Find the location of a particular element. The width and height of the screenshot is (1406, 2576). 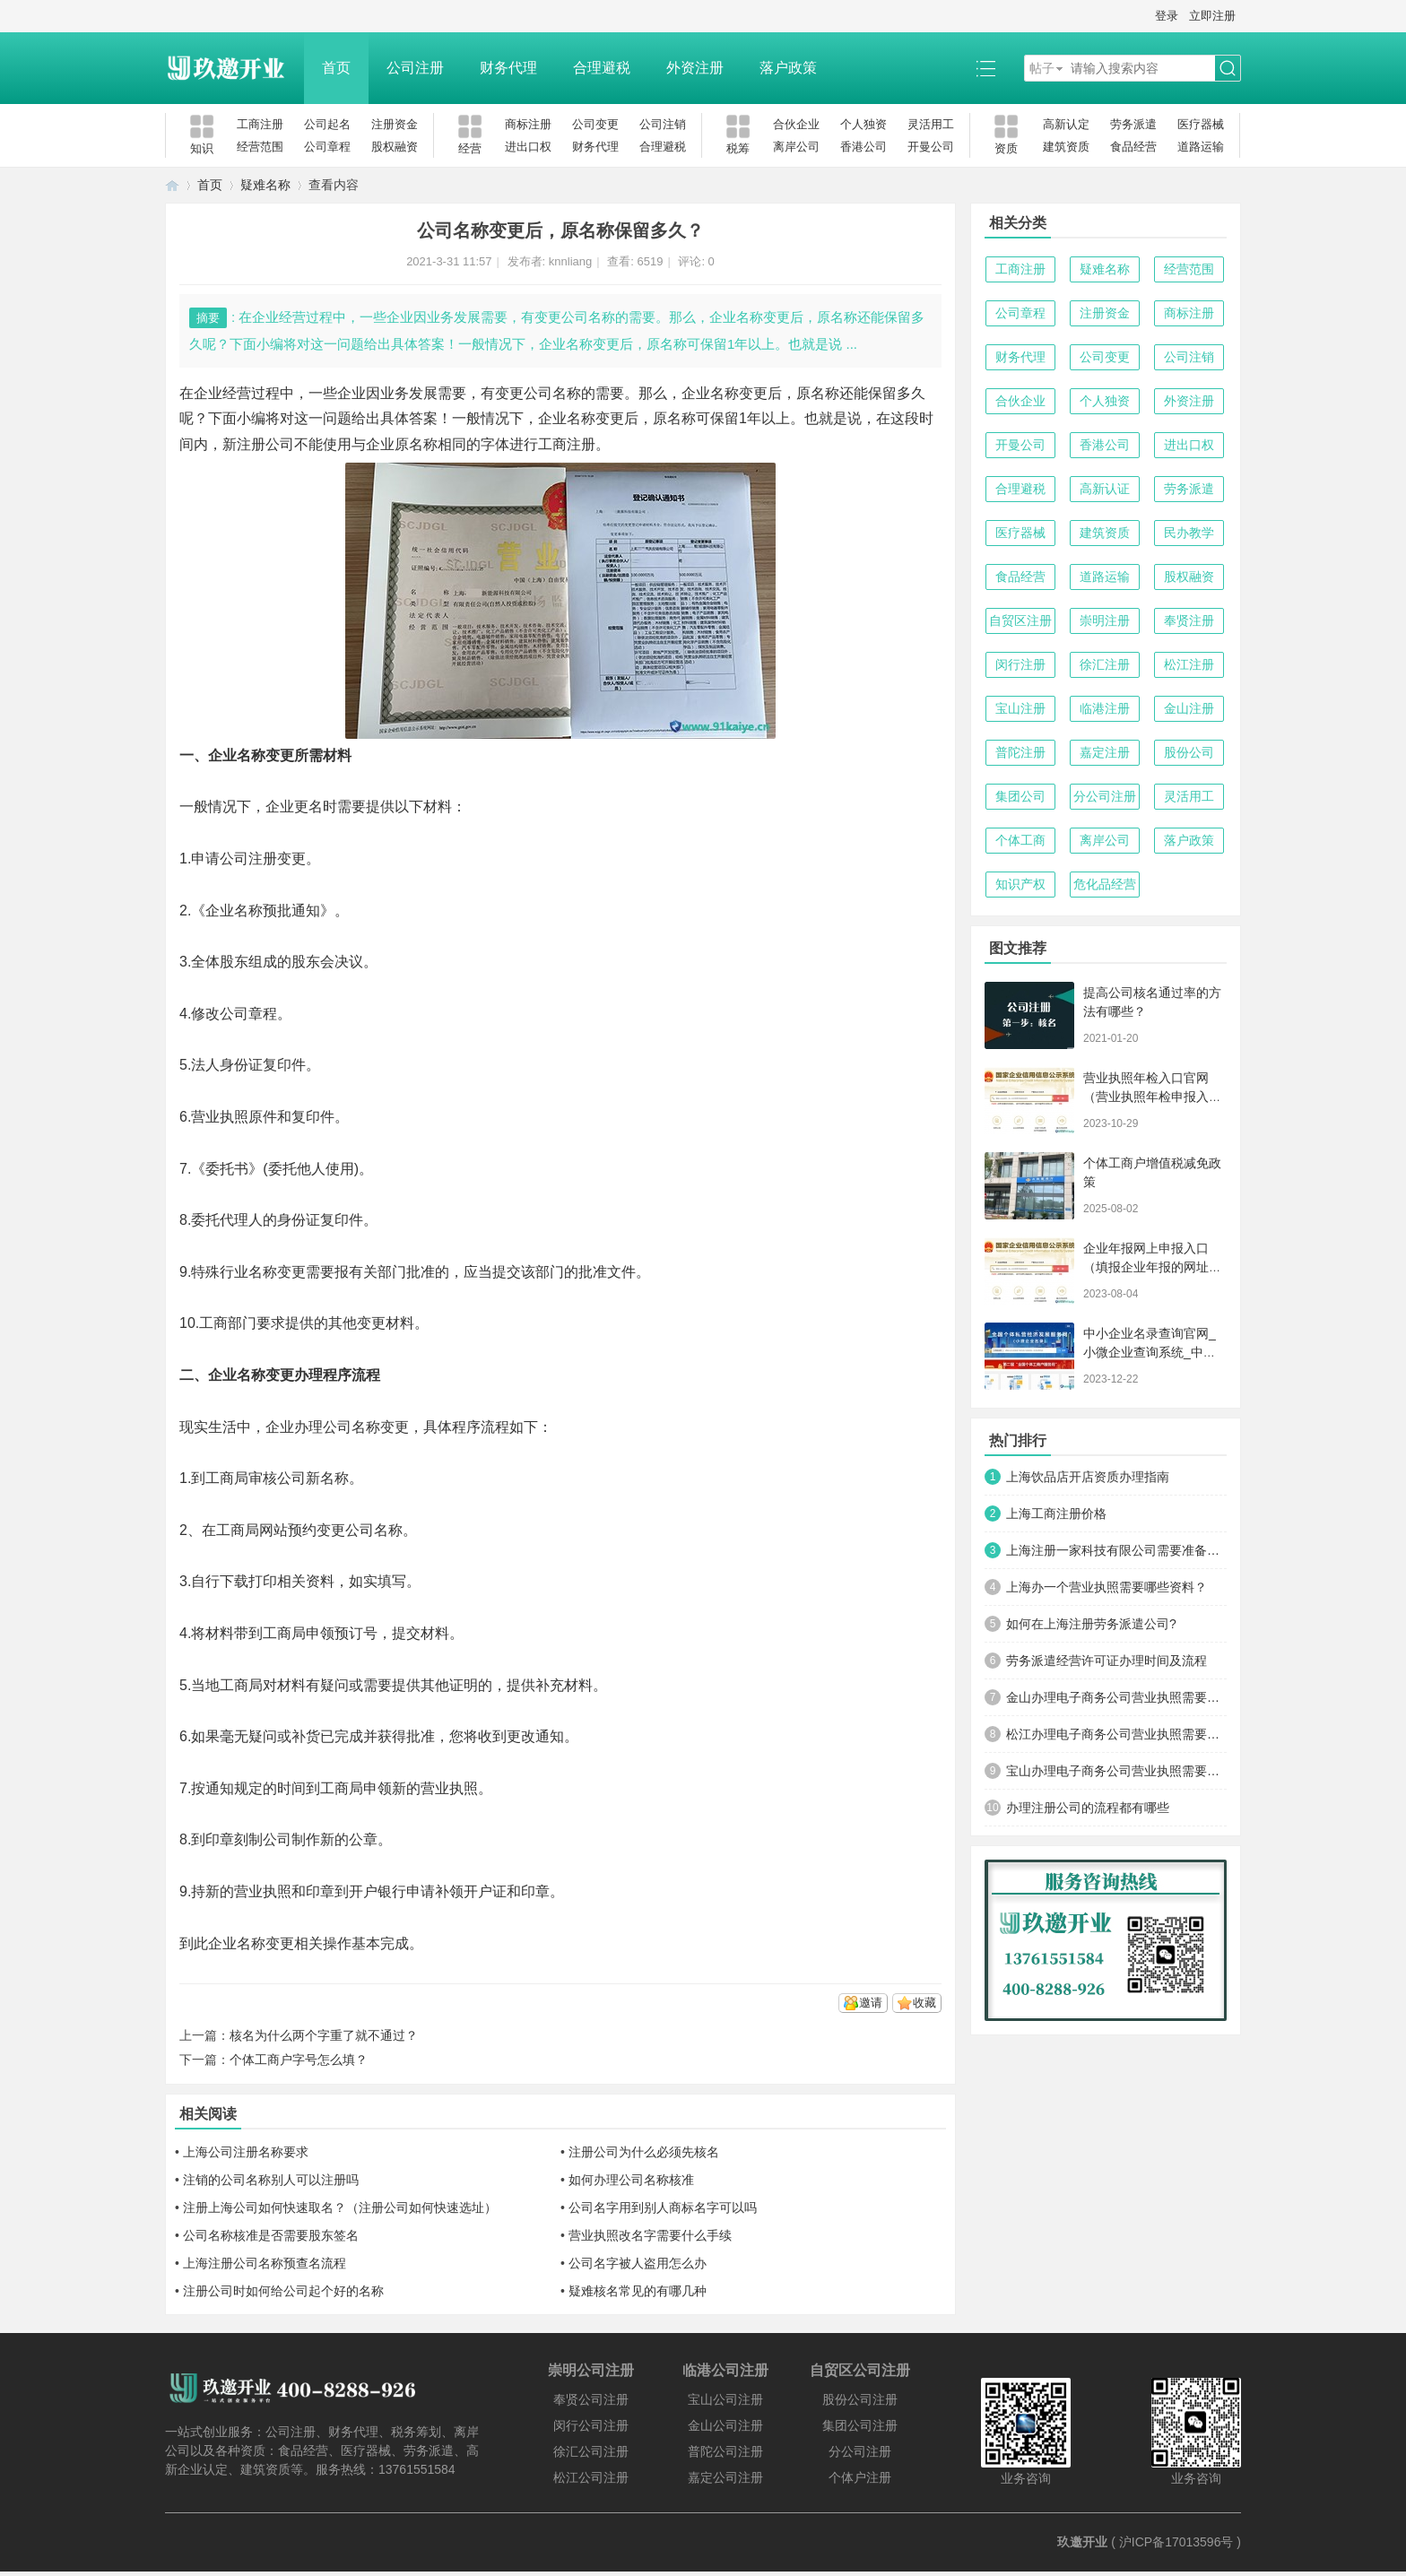

经营范围 is located at coordinates (260, 146).